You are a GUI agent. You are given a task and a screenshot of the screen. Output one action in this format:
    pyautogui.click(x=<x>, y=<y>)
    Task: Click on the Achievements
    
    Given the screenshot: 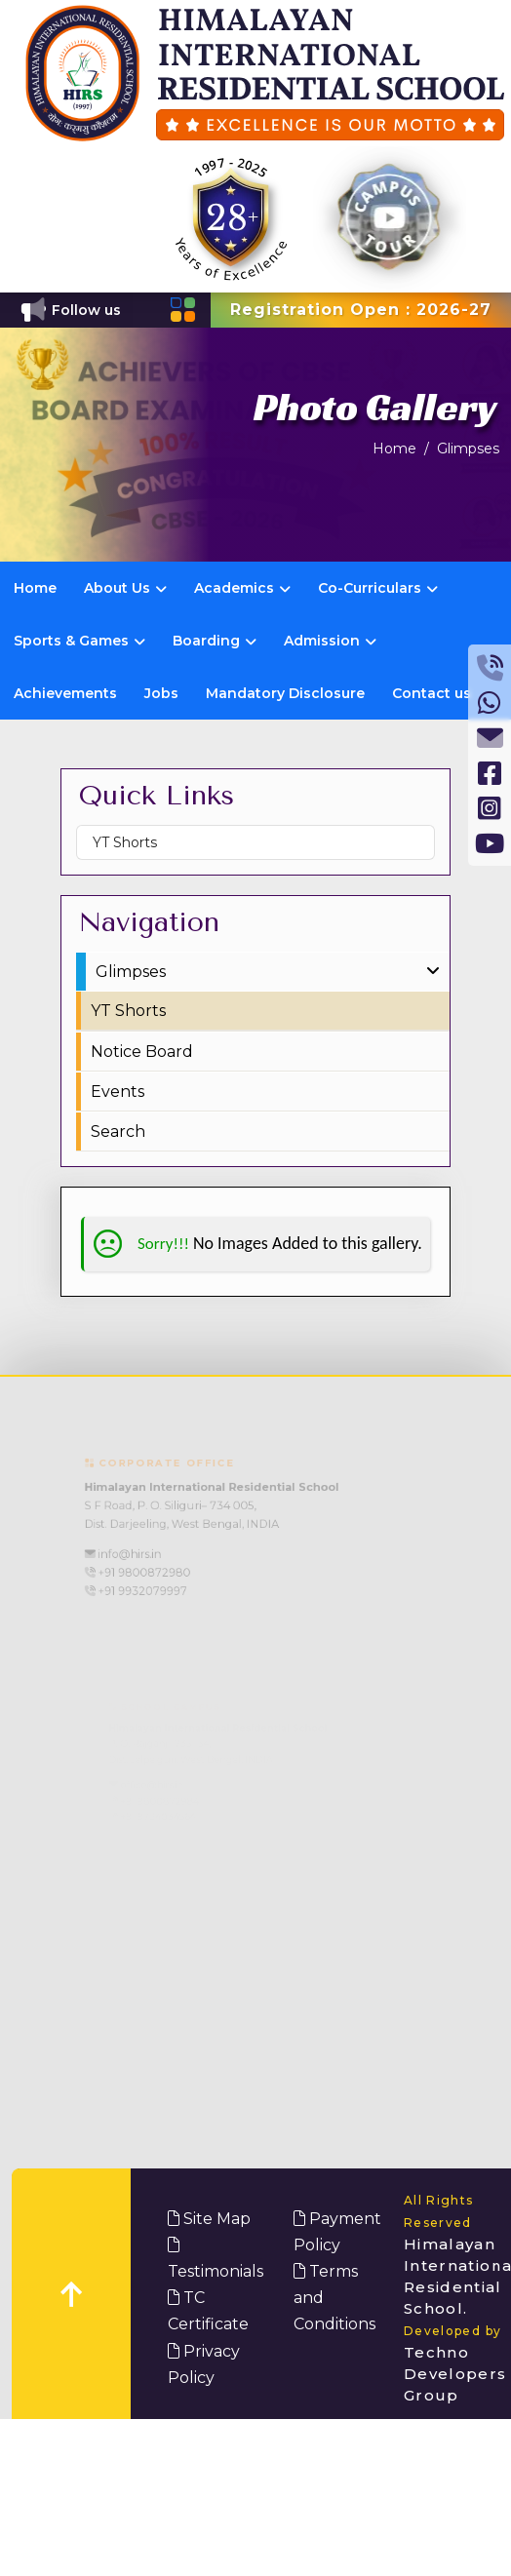 What is the action you would take?
    pyautogui.click(x=65, y=693)
    